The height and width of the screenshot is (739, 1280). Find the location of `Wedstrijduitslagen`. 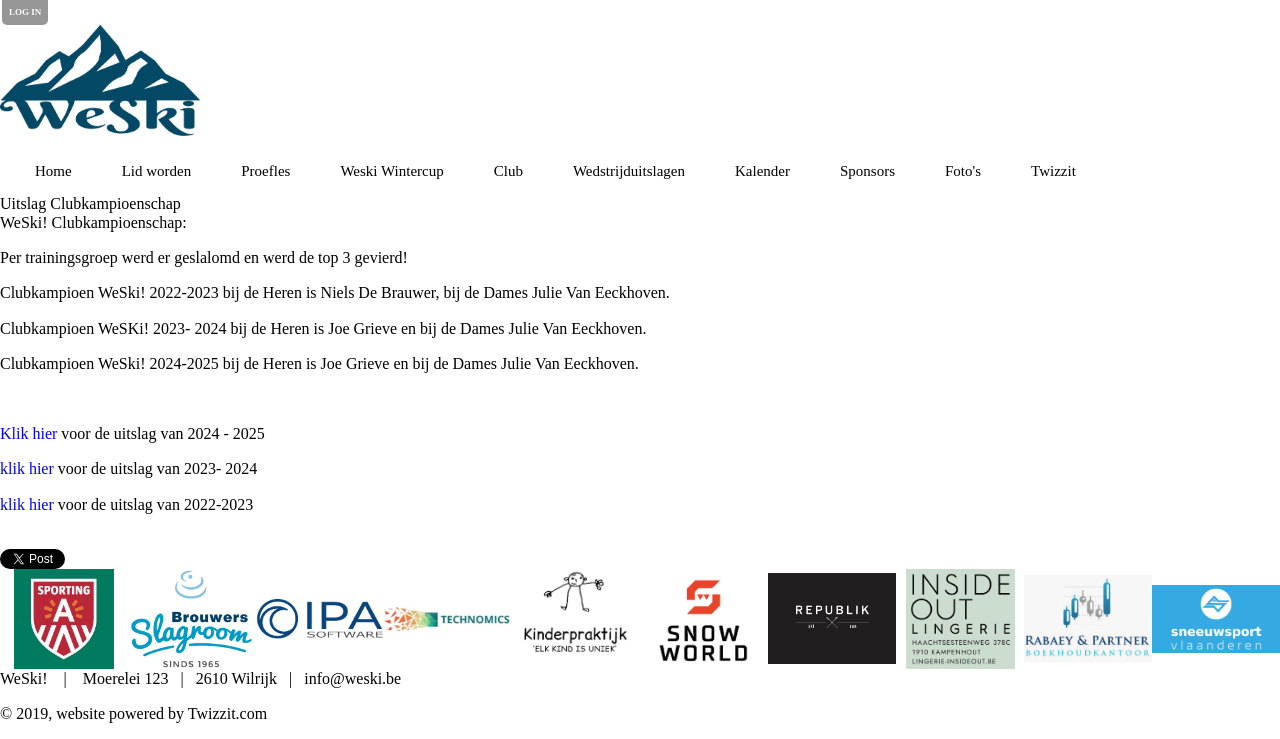

Wedstrijduitslagen is located at coordinates (629, 171).